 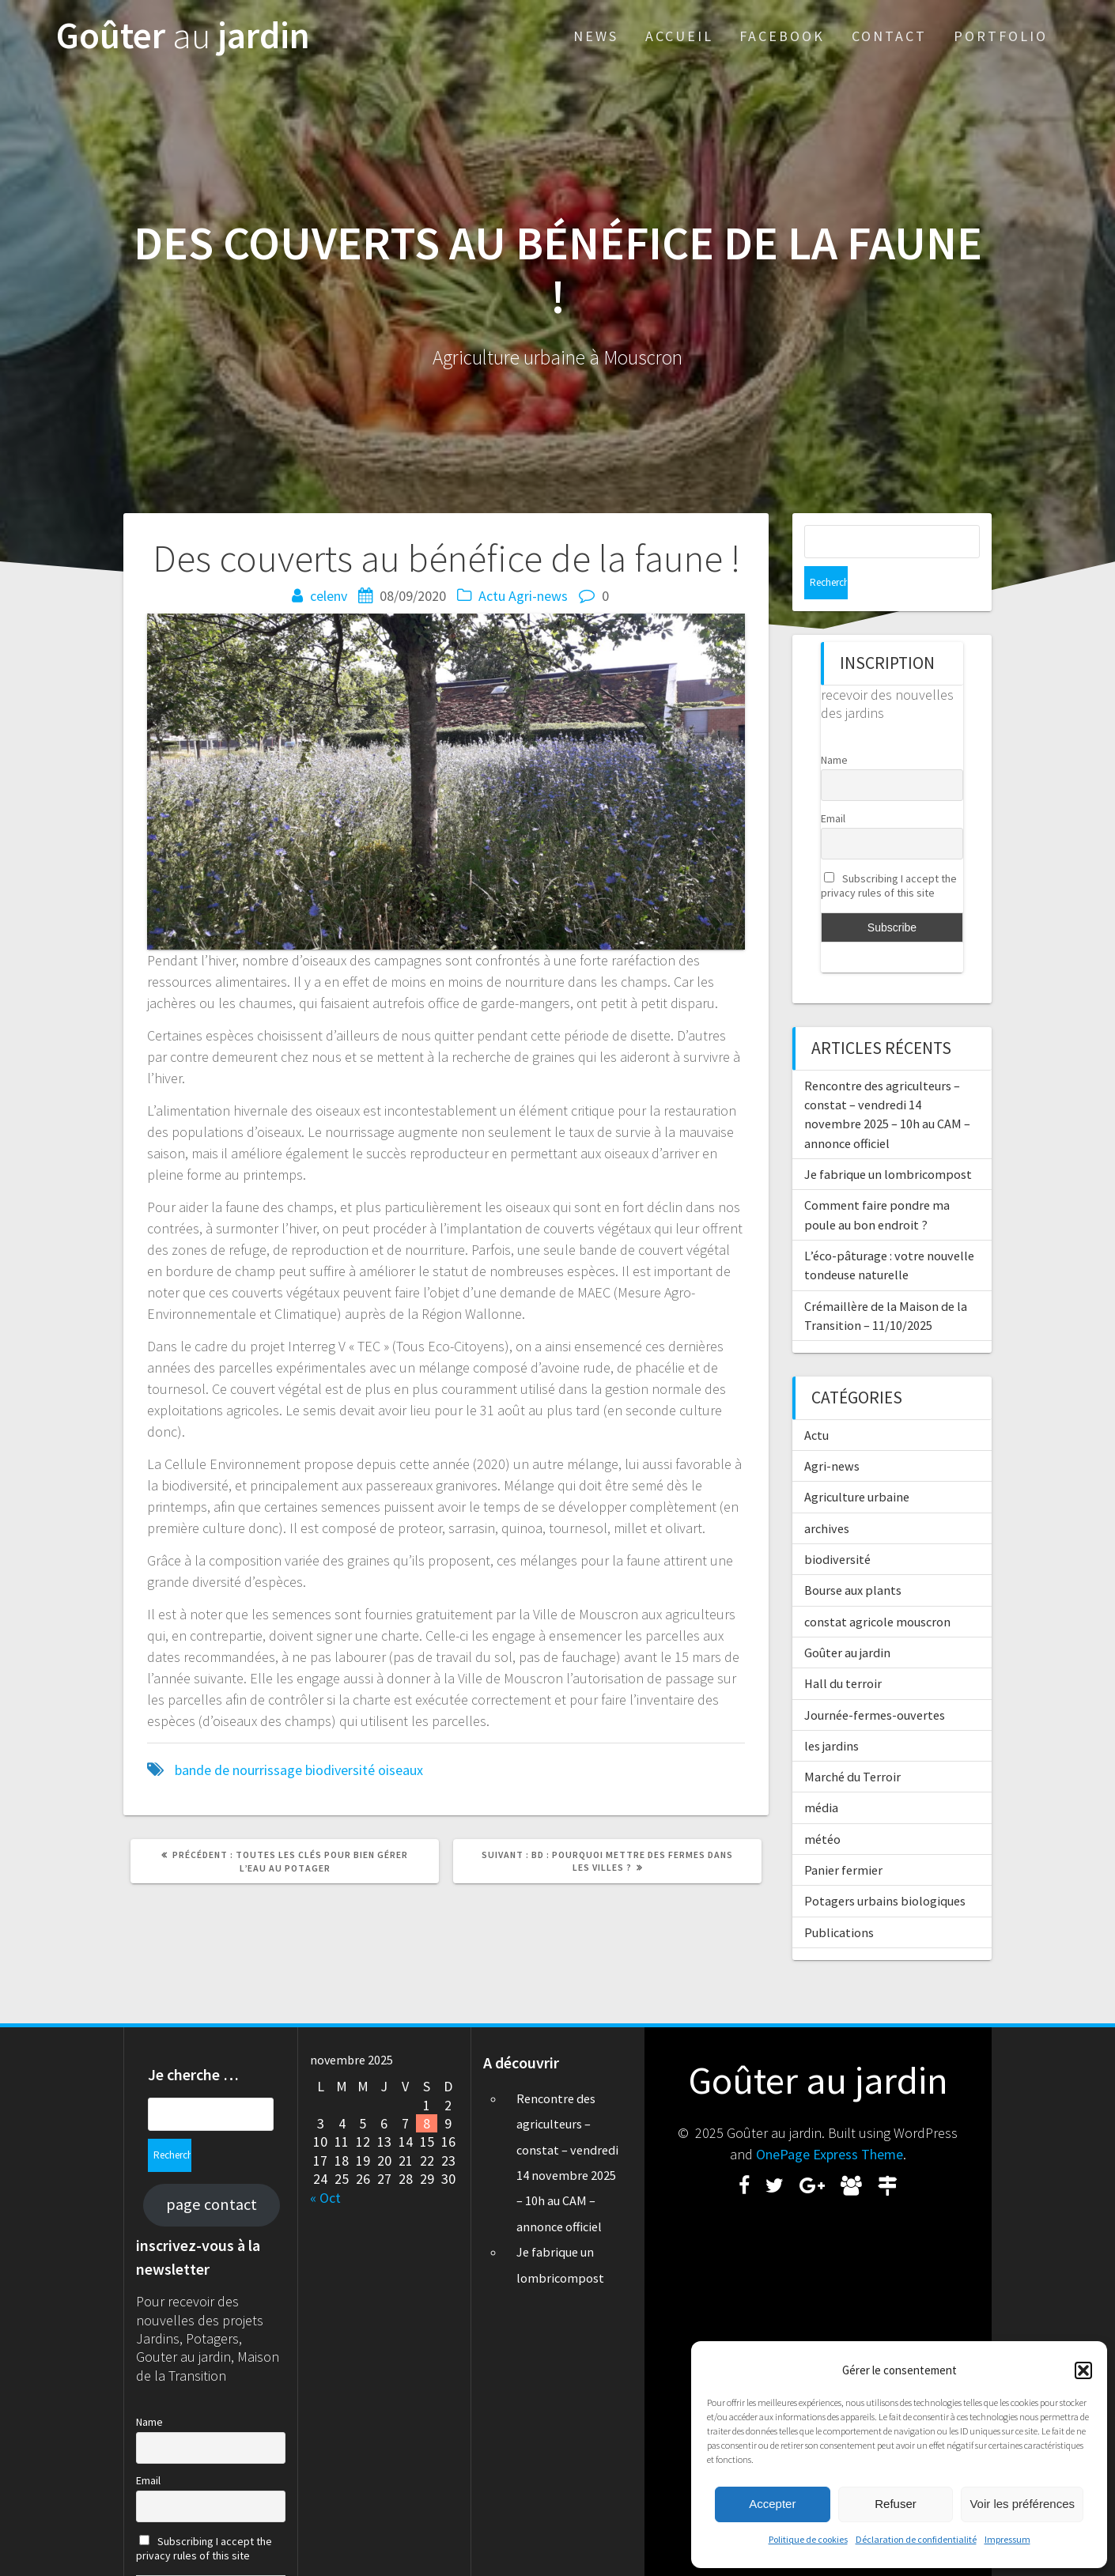 What do you see at coordinates (183, 36) in the screenshot?
I see `Goûter jardin` at bounding box center [183, 36].